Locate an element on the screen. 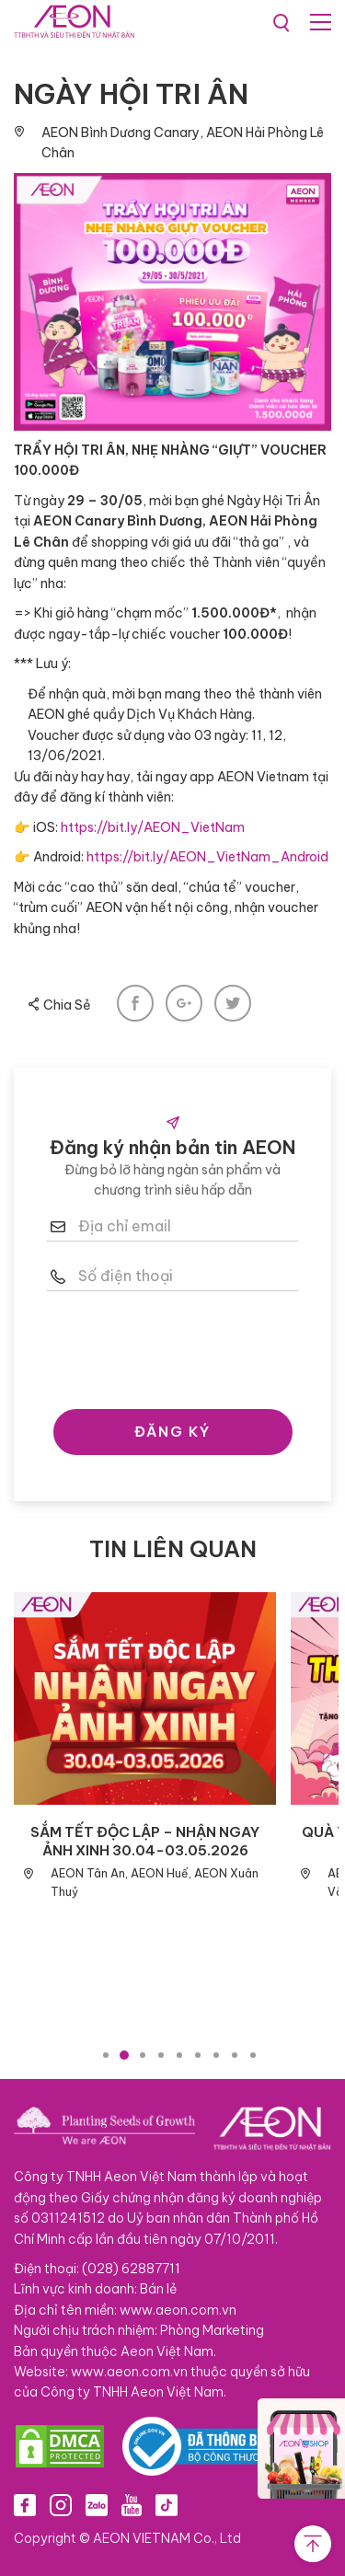 This screenshot has height=2576, width=345. 5 [tab] is located at coordinates (179, 2055).